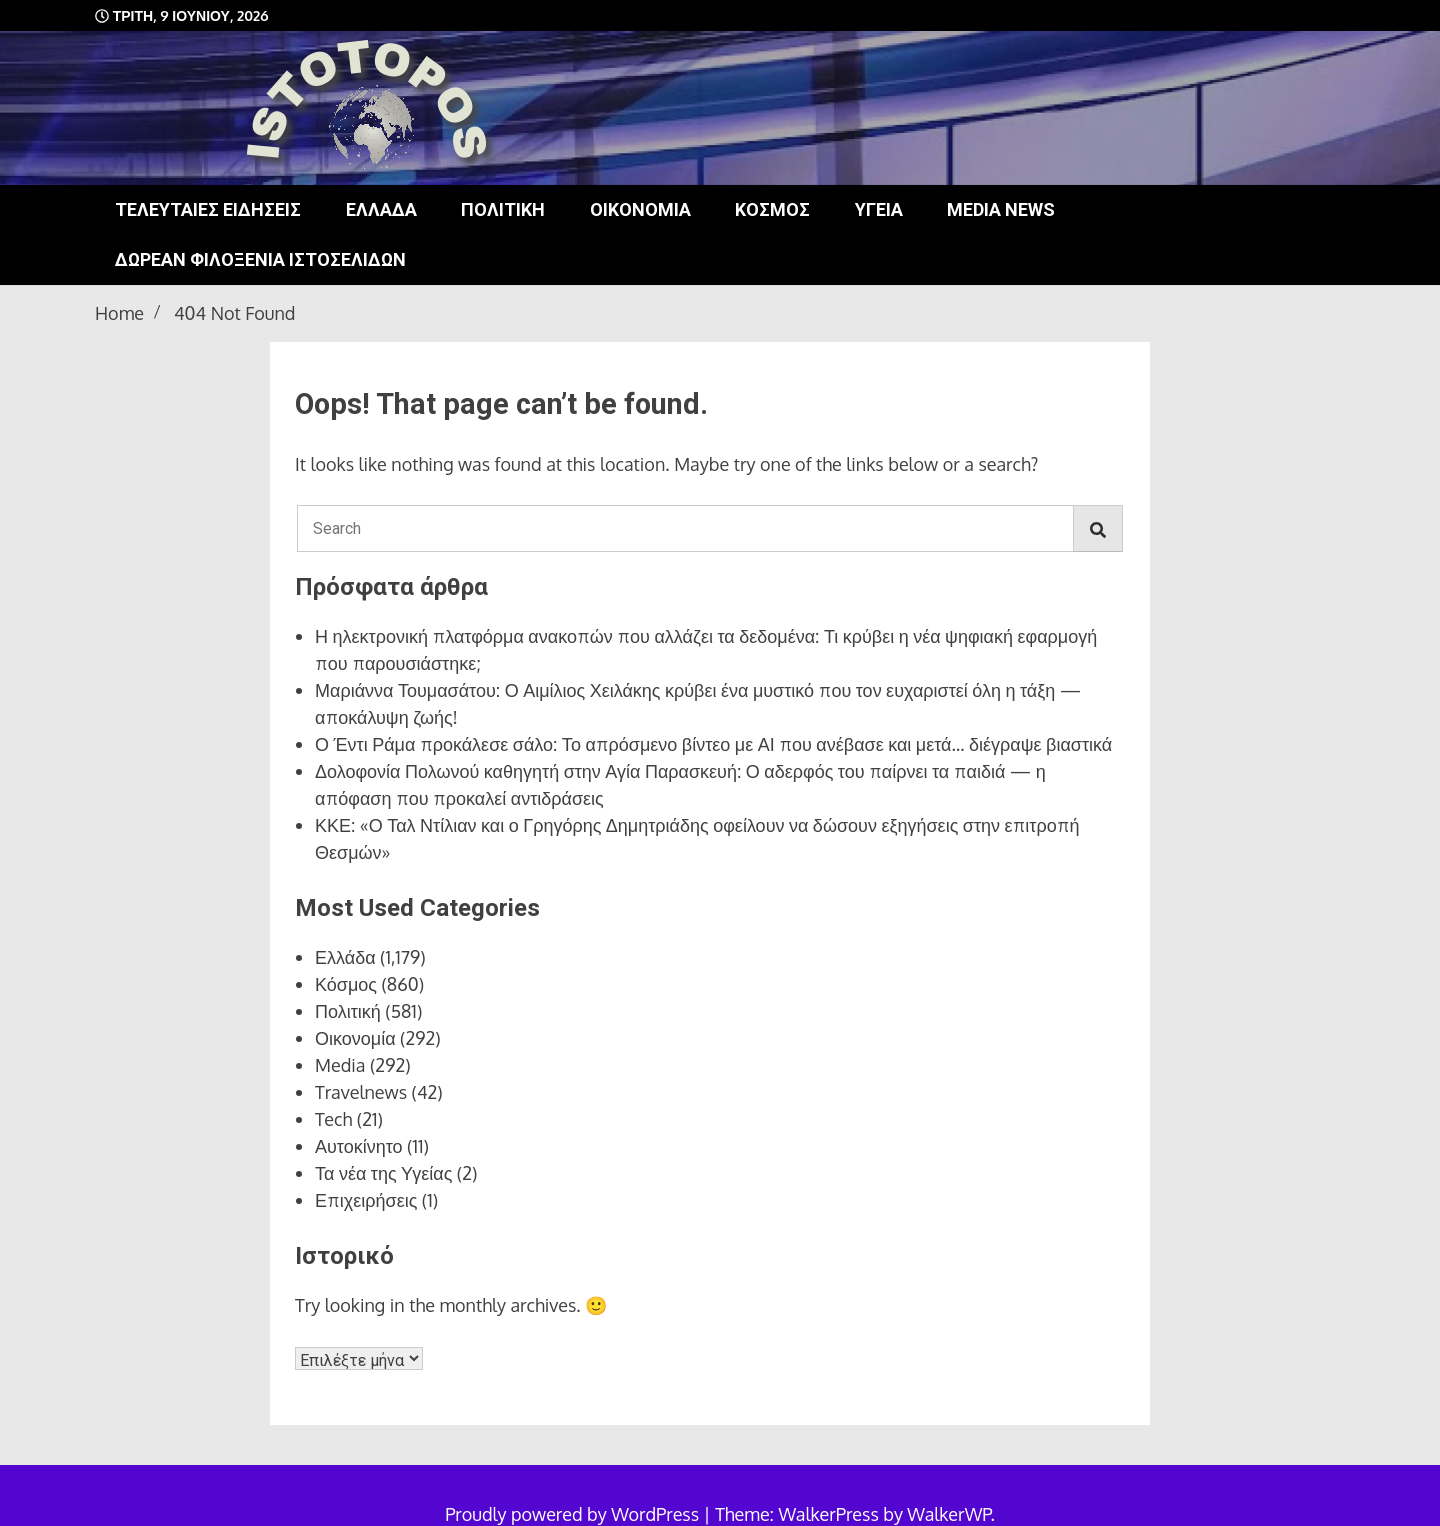 The height and width of the screenshot is (1526, 1440). Describe the element at coordinates (340, 1065) in the screenshot. I see `Media` at that location.